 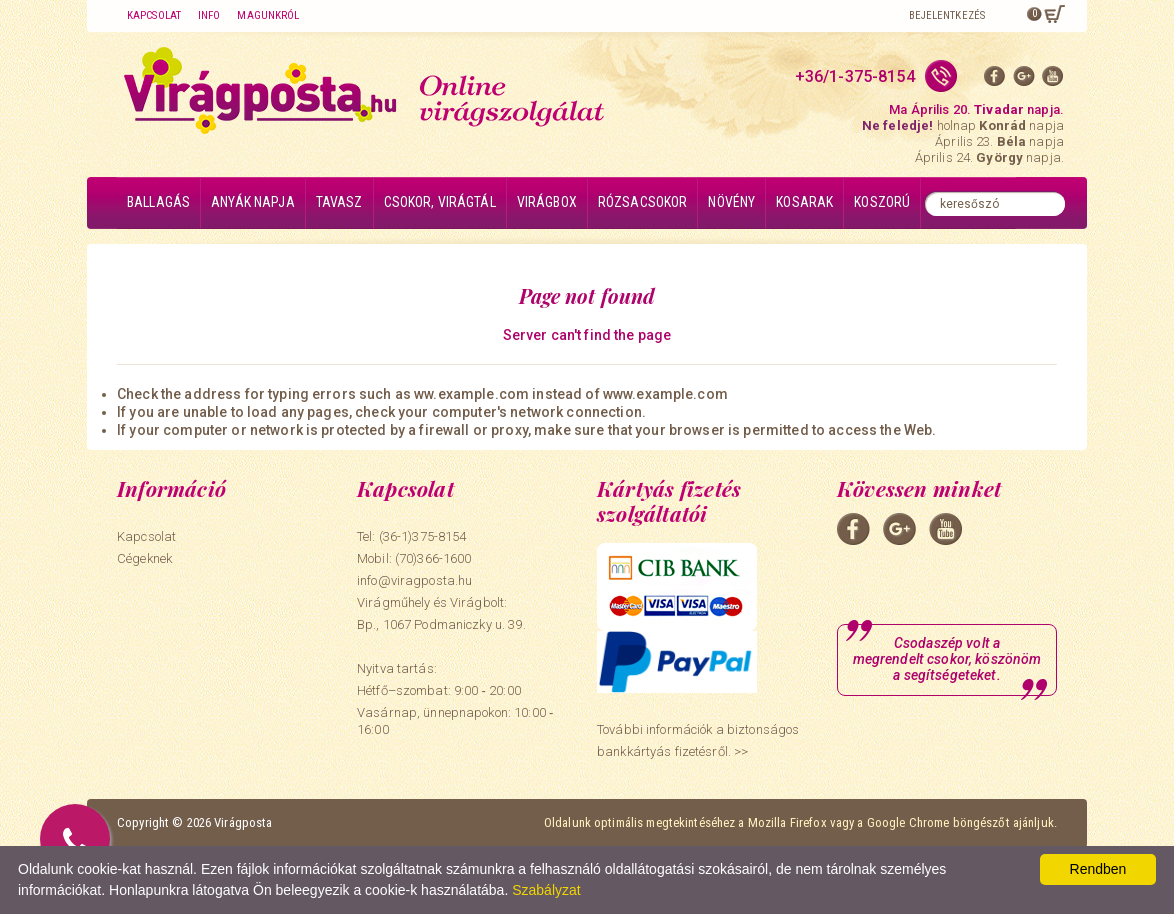 What do you see at coordinates (804, 202) in the screenshot?
I see `Kosarak` at bounding box center [804, 202].